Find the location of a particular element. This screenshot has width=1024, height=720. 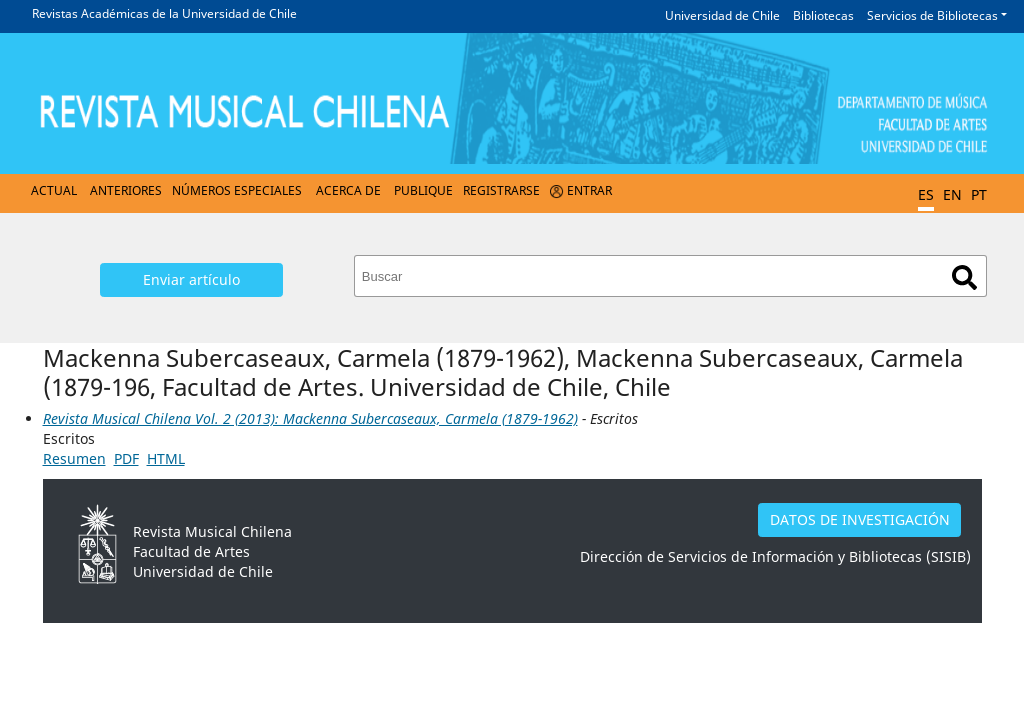

PDF is located at coordinates (126, 458).